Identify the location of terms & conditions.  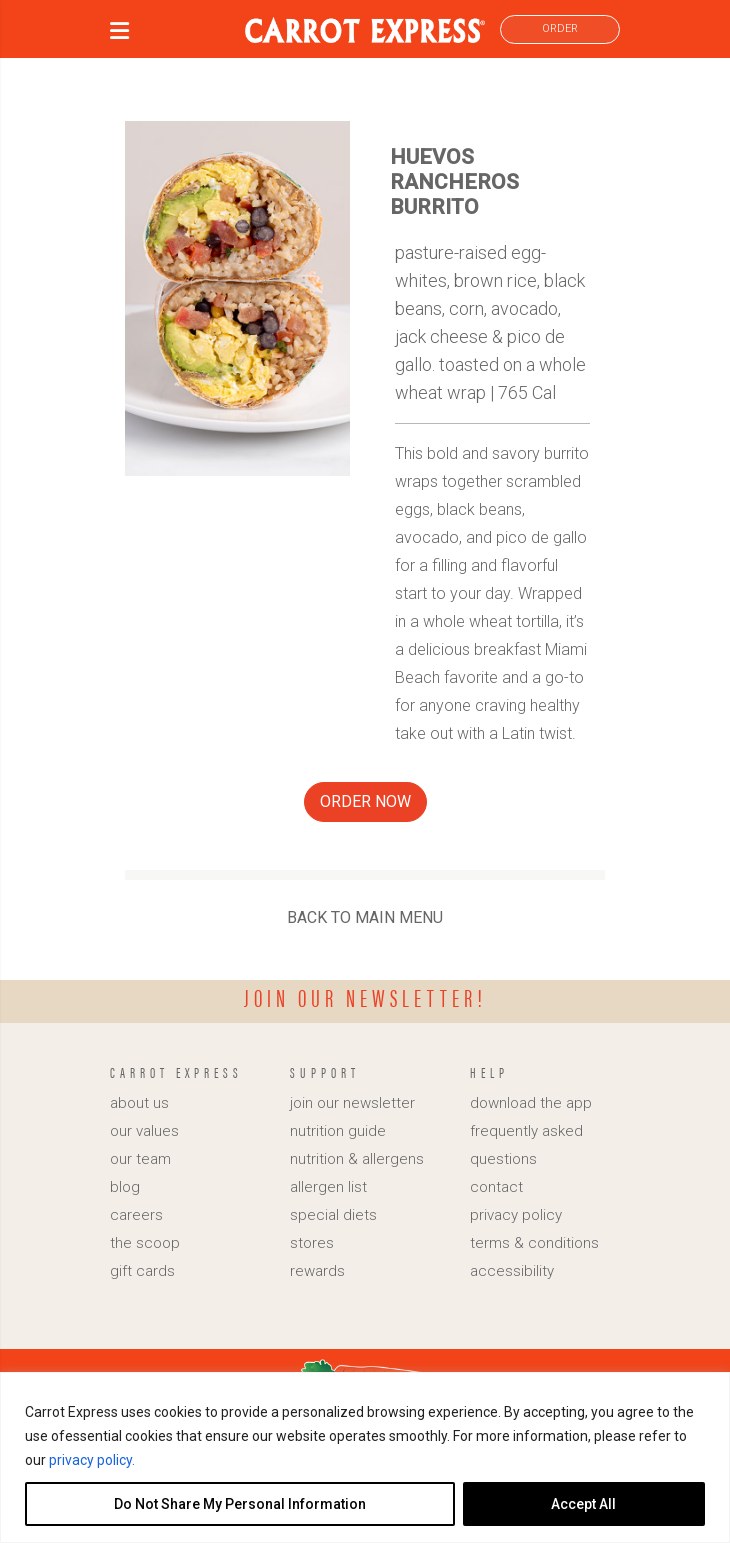
(534, 1243).